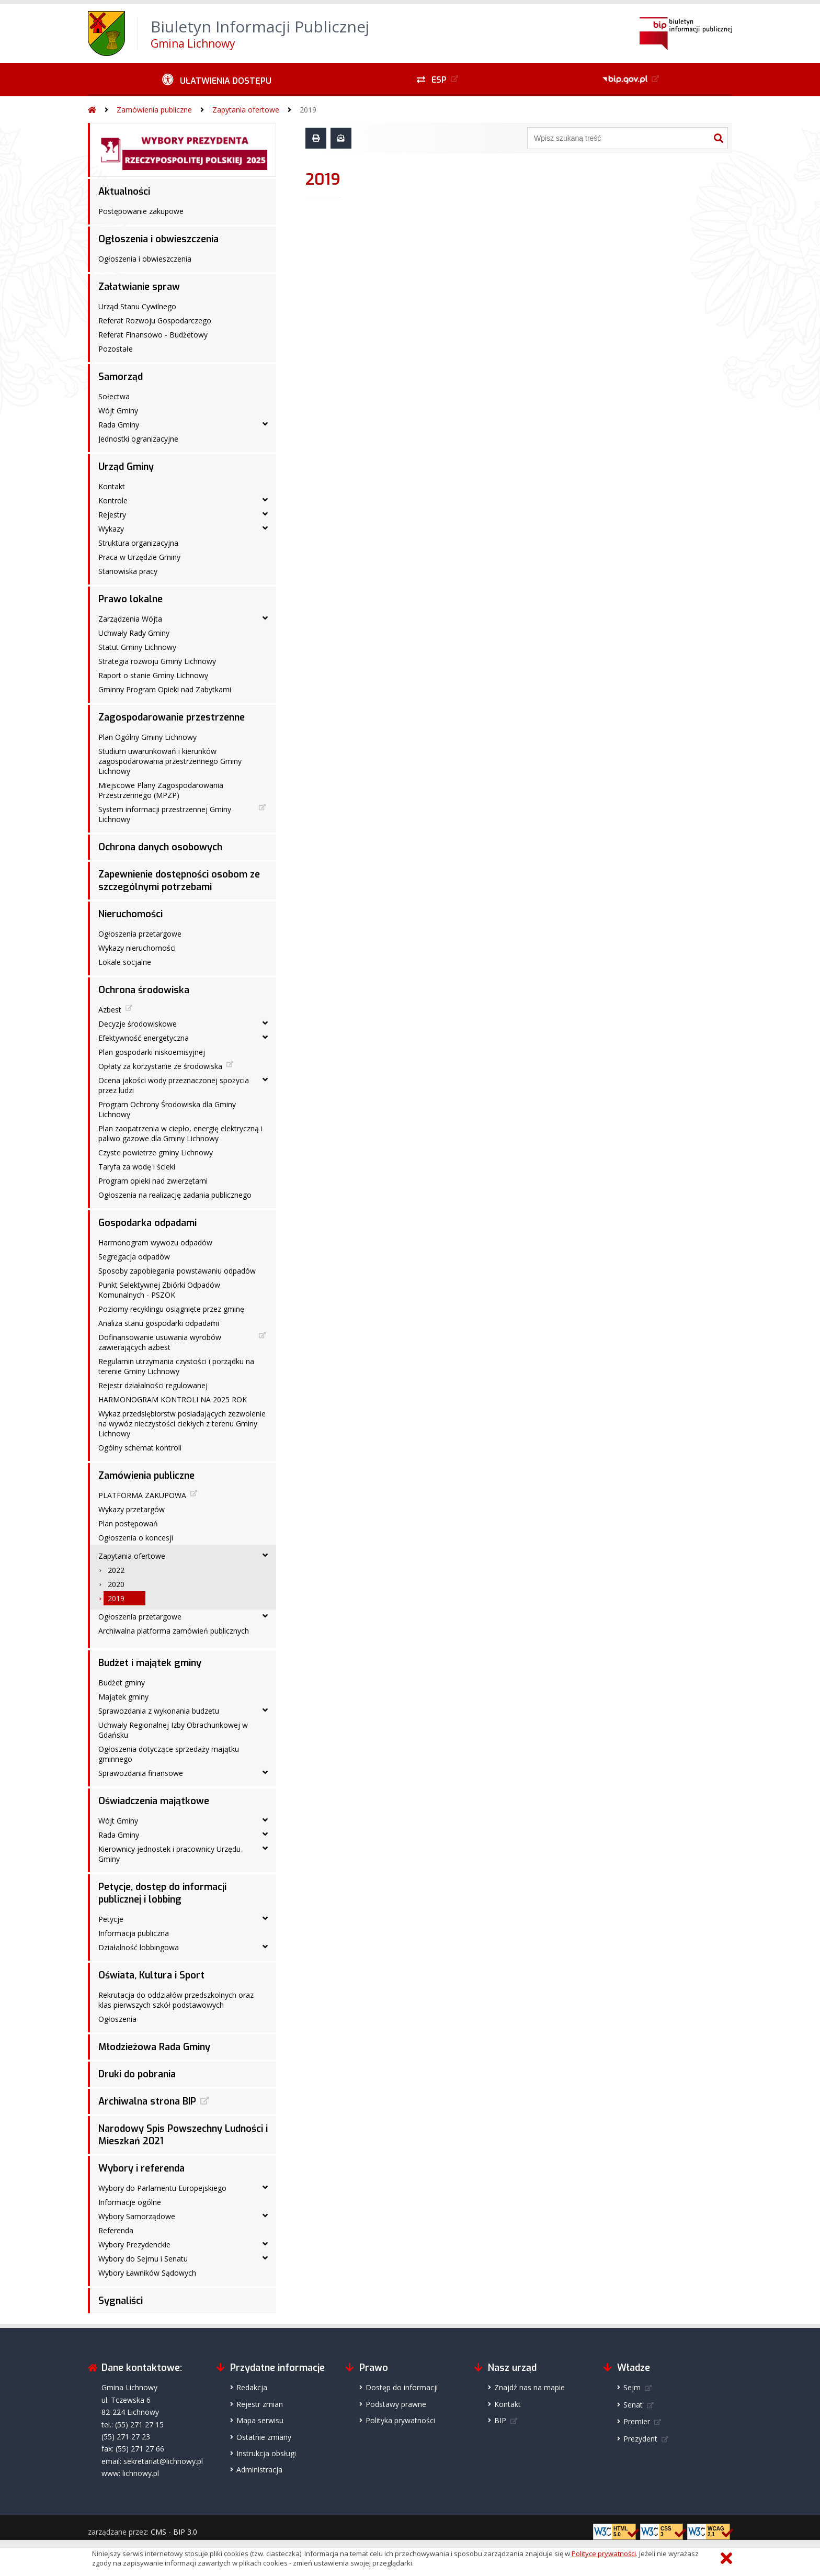 This screenshot has width=820, height=2576. Describe the element at coordinates (130, 619) in the screenshot. I see `Zarządzenia Wójta` at that location.